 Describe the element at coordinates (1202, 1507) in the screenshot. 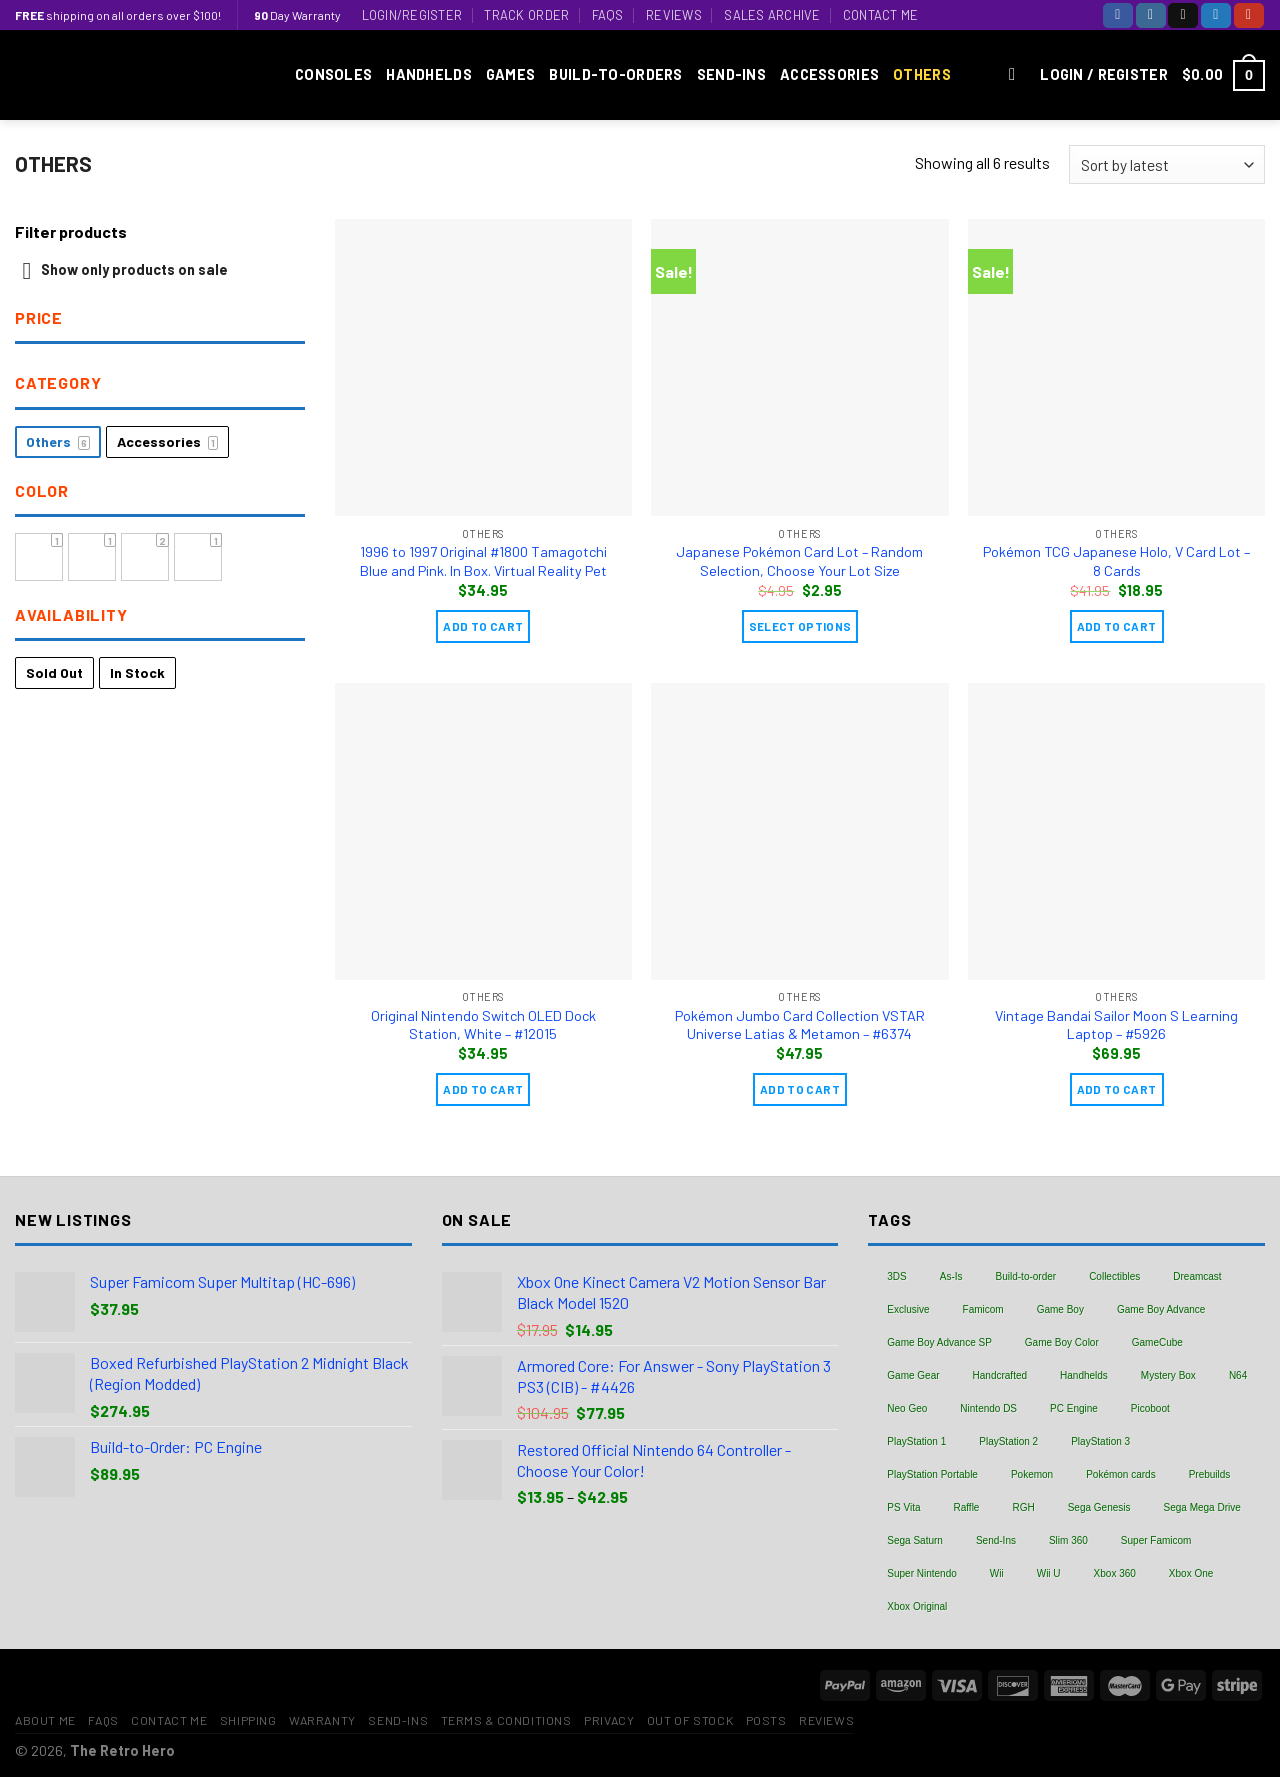

I see `Sega Mega Drive` at that location.